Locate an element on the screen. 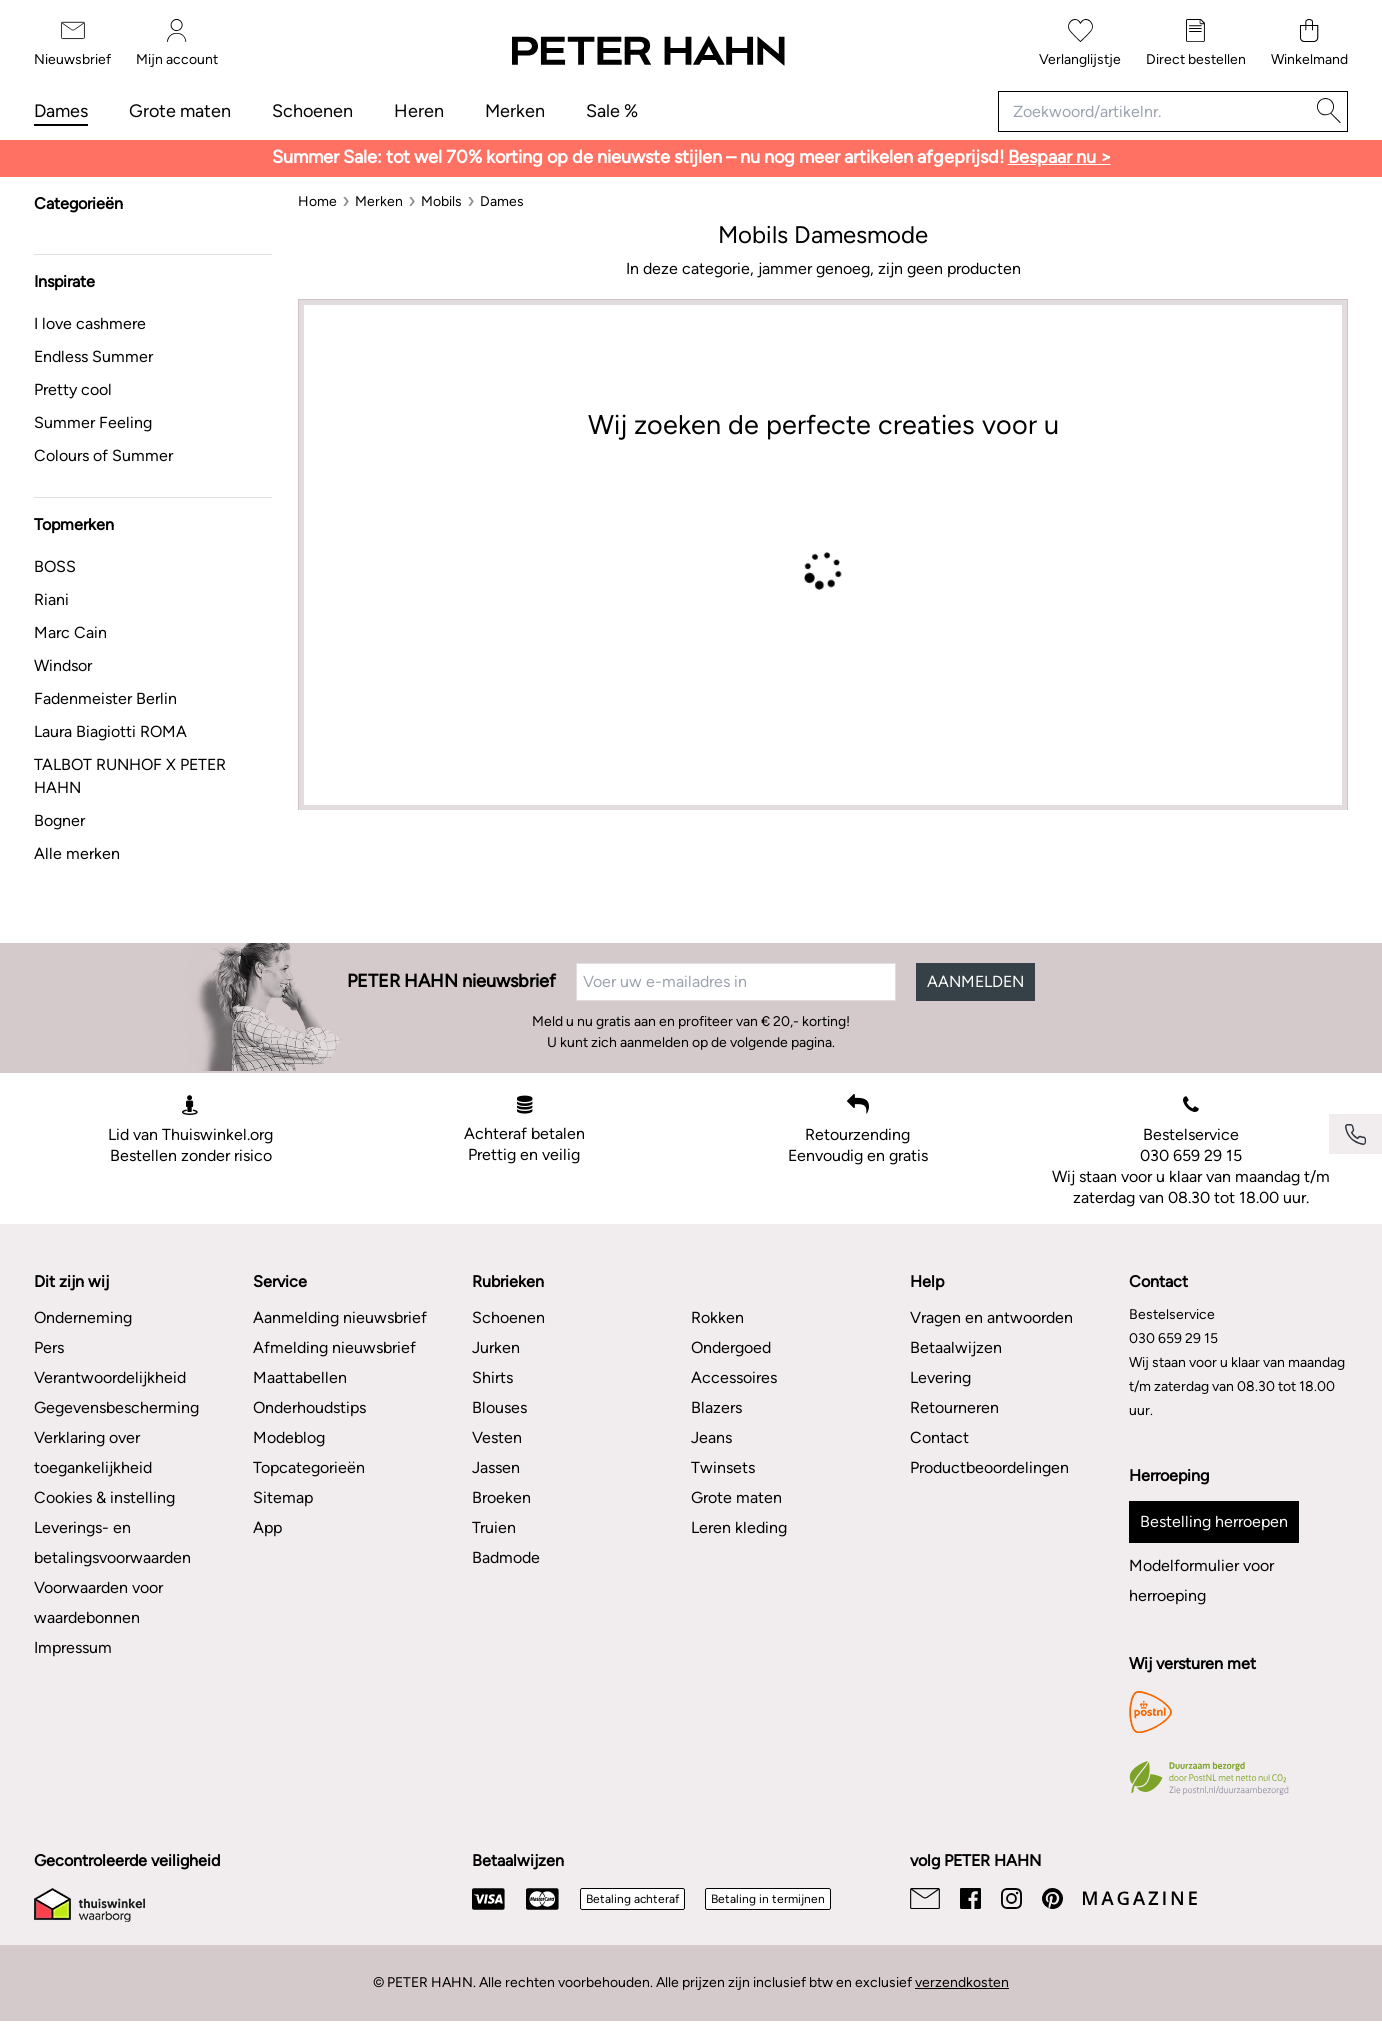 The image size is (1382, 2025). Vesten is located at coordinates (497, 1437).